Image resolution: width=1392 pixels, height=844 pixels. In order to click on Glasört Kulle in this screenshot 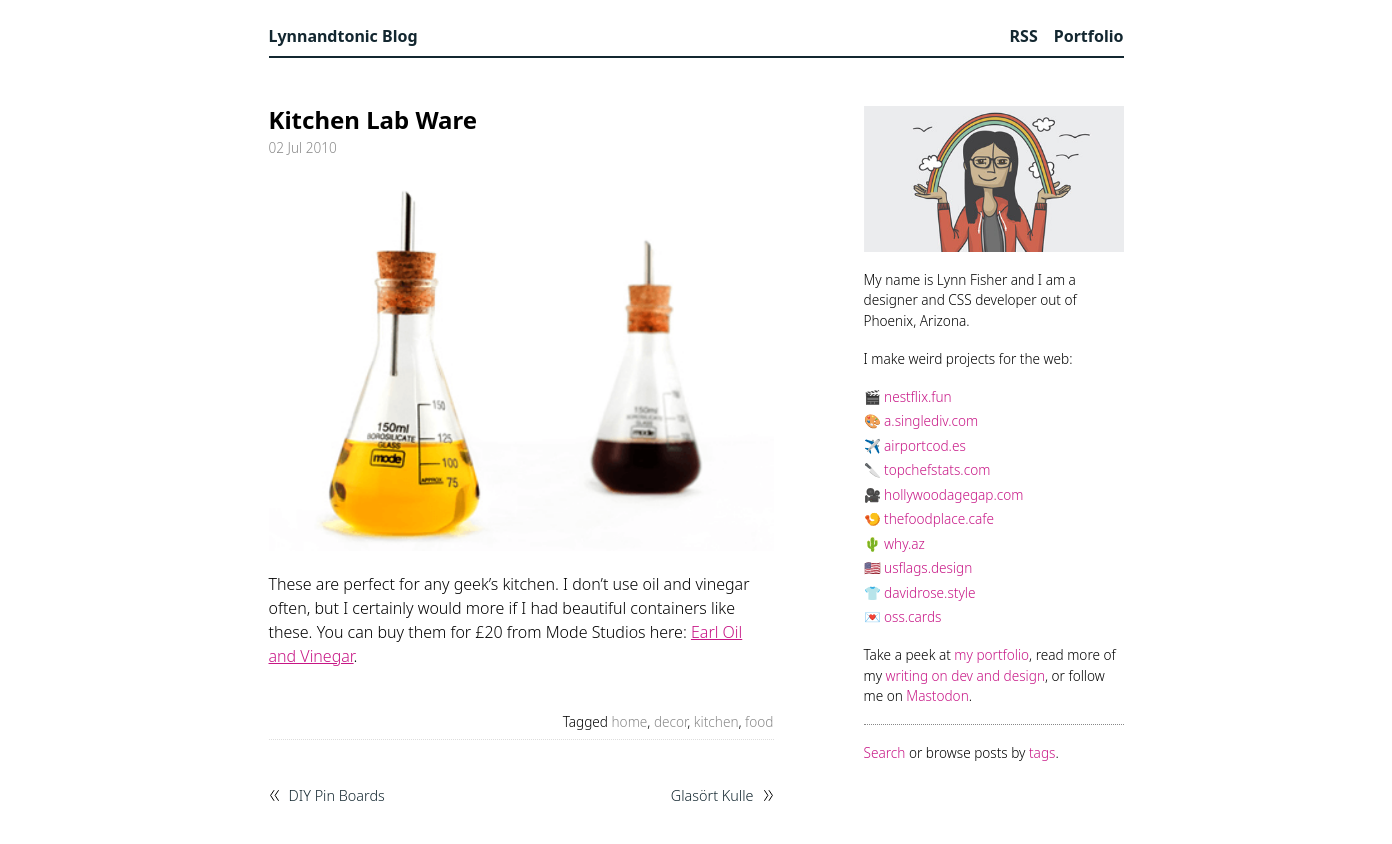, I will do `click(712, 796)`.